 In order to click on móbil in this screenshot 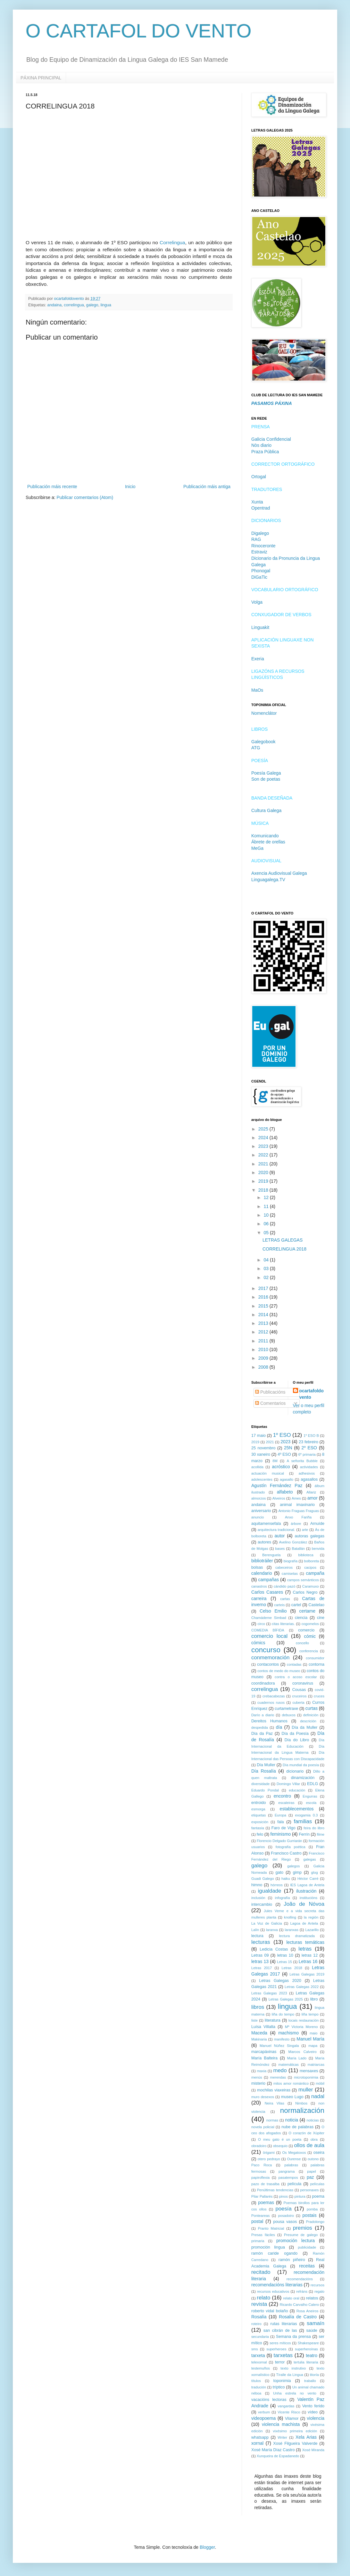, I will do `click(320, 2083)`.